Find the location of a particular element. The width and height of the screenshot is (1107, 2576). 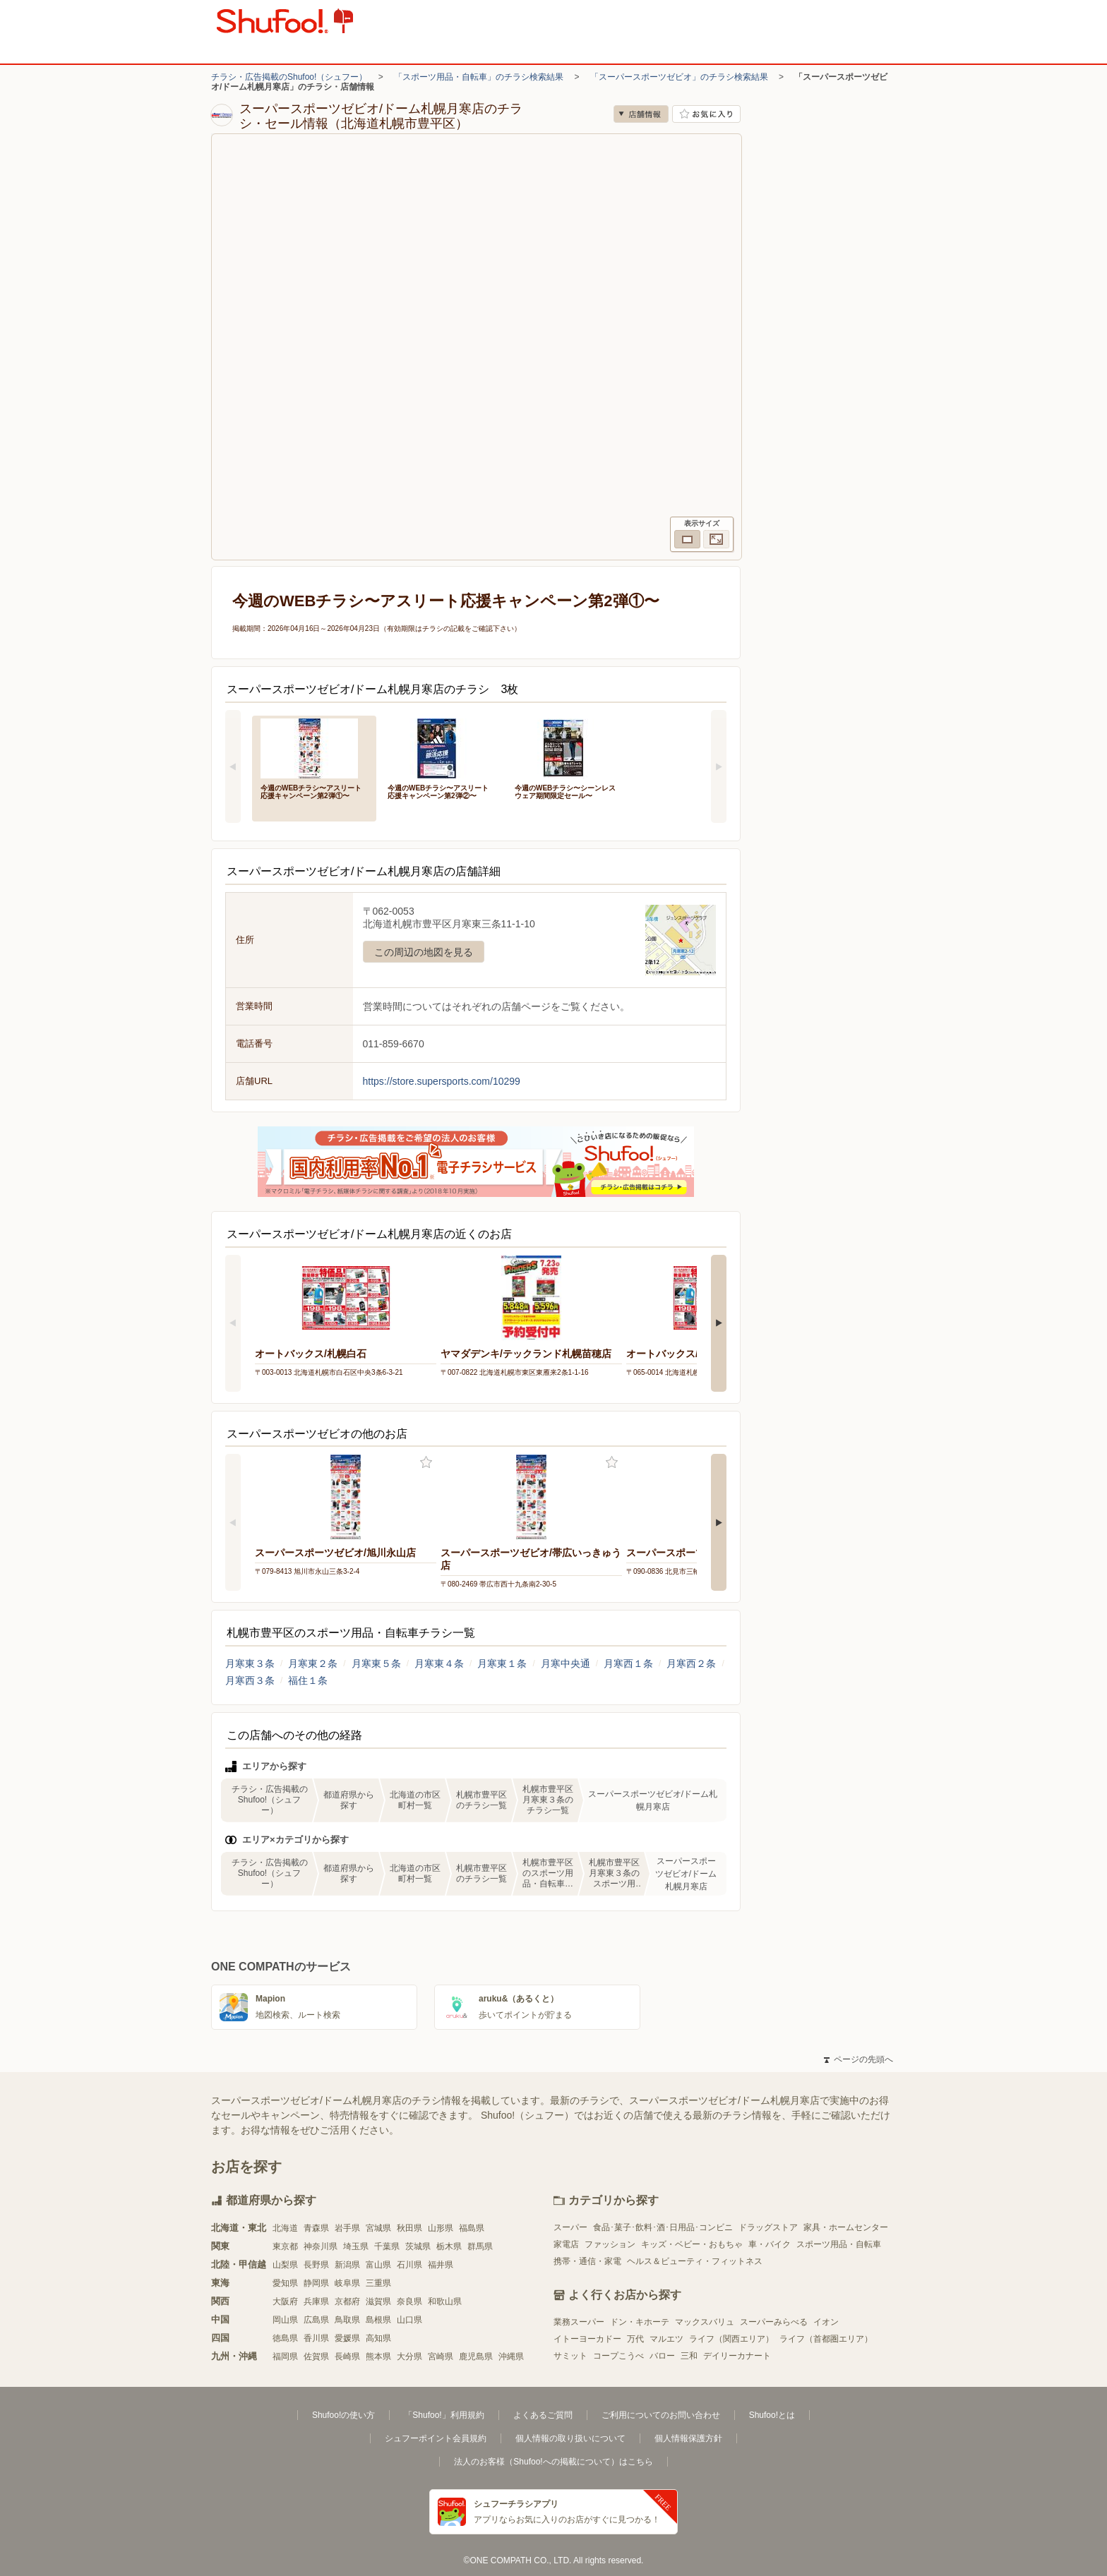

チラシ・広告掲載のShufoo!（シュフー） is located at coordinates (289, 77).